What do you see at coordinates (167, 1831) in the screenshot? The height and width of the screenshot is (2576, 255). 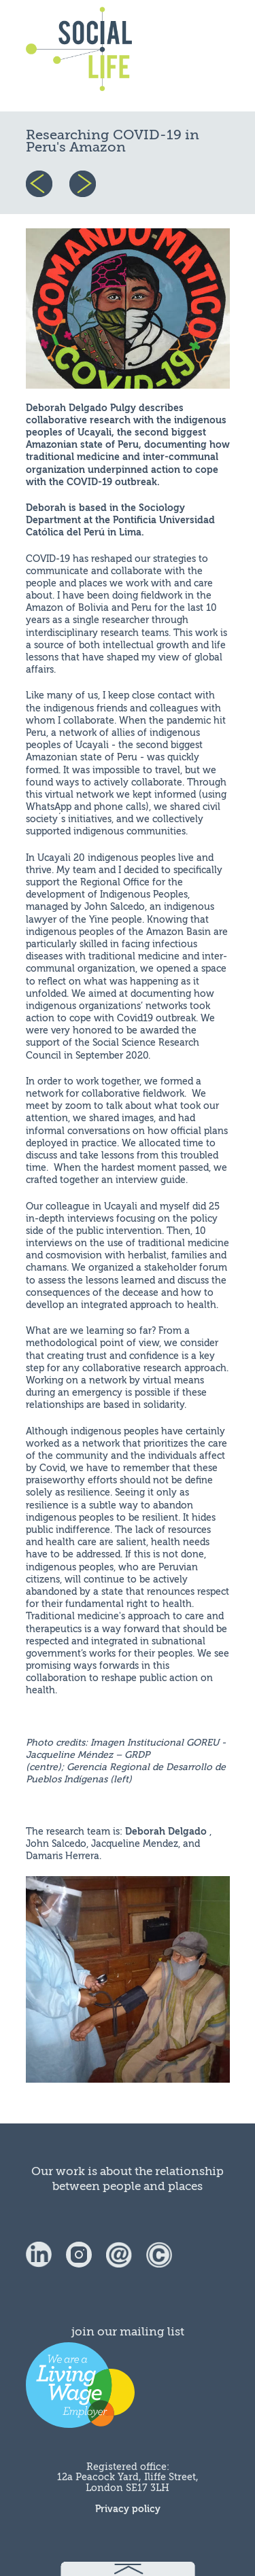 I see `Deborah Delgado` at bounding box center [167, 1831].